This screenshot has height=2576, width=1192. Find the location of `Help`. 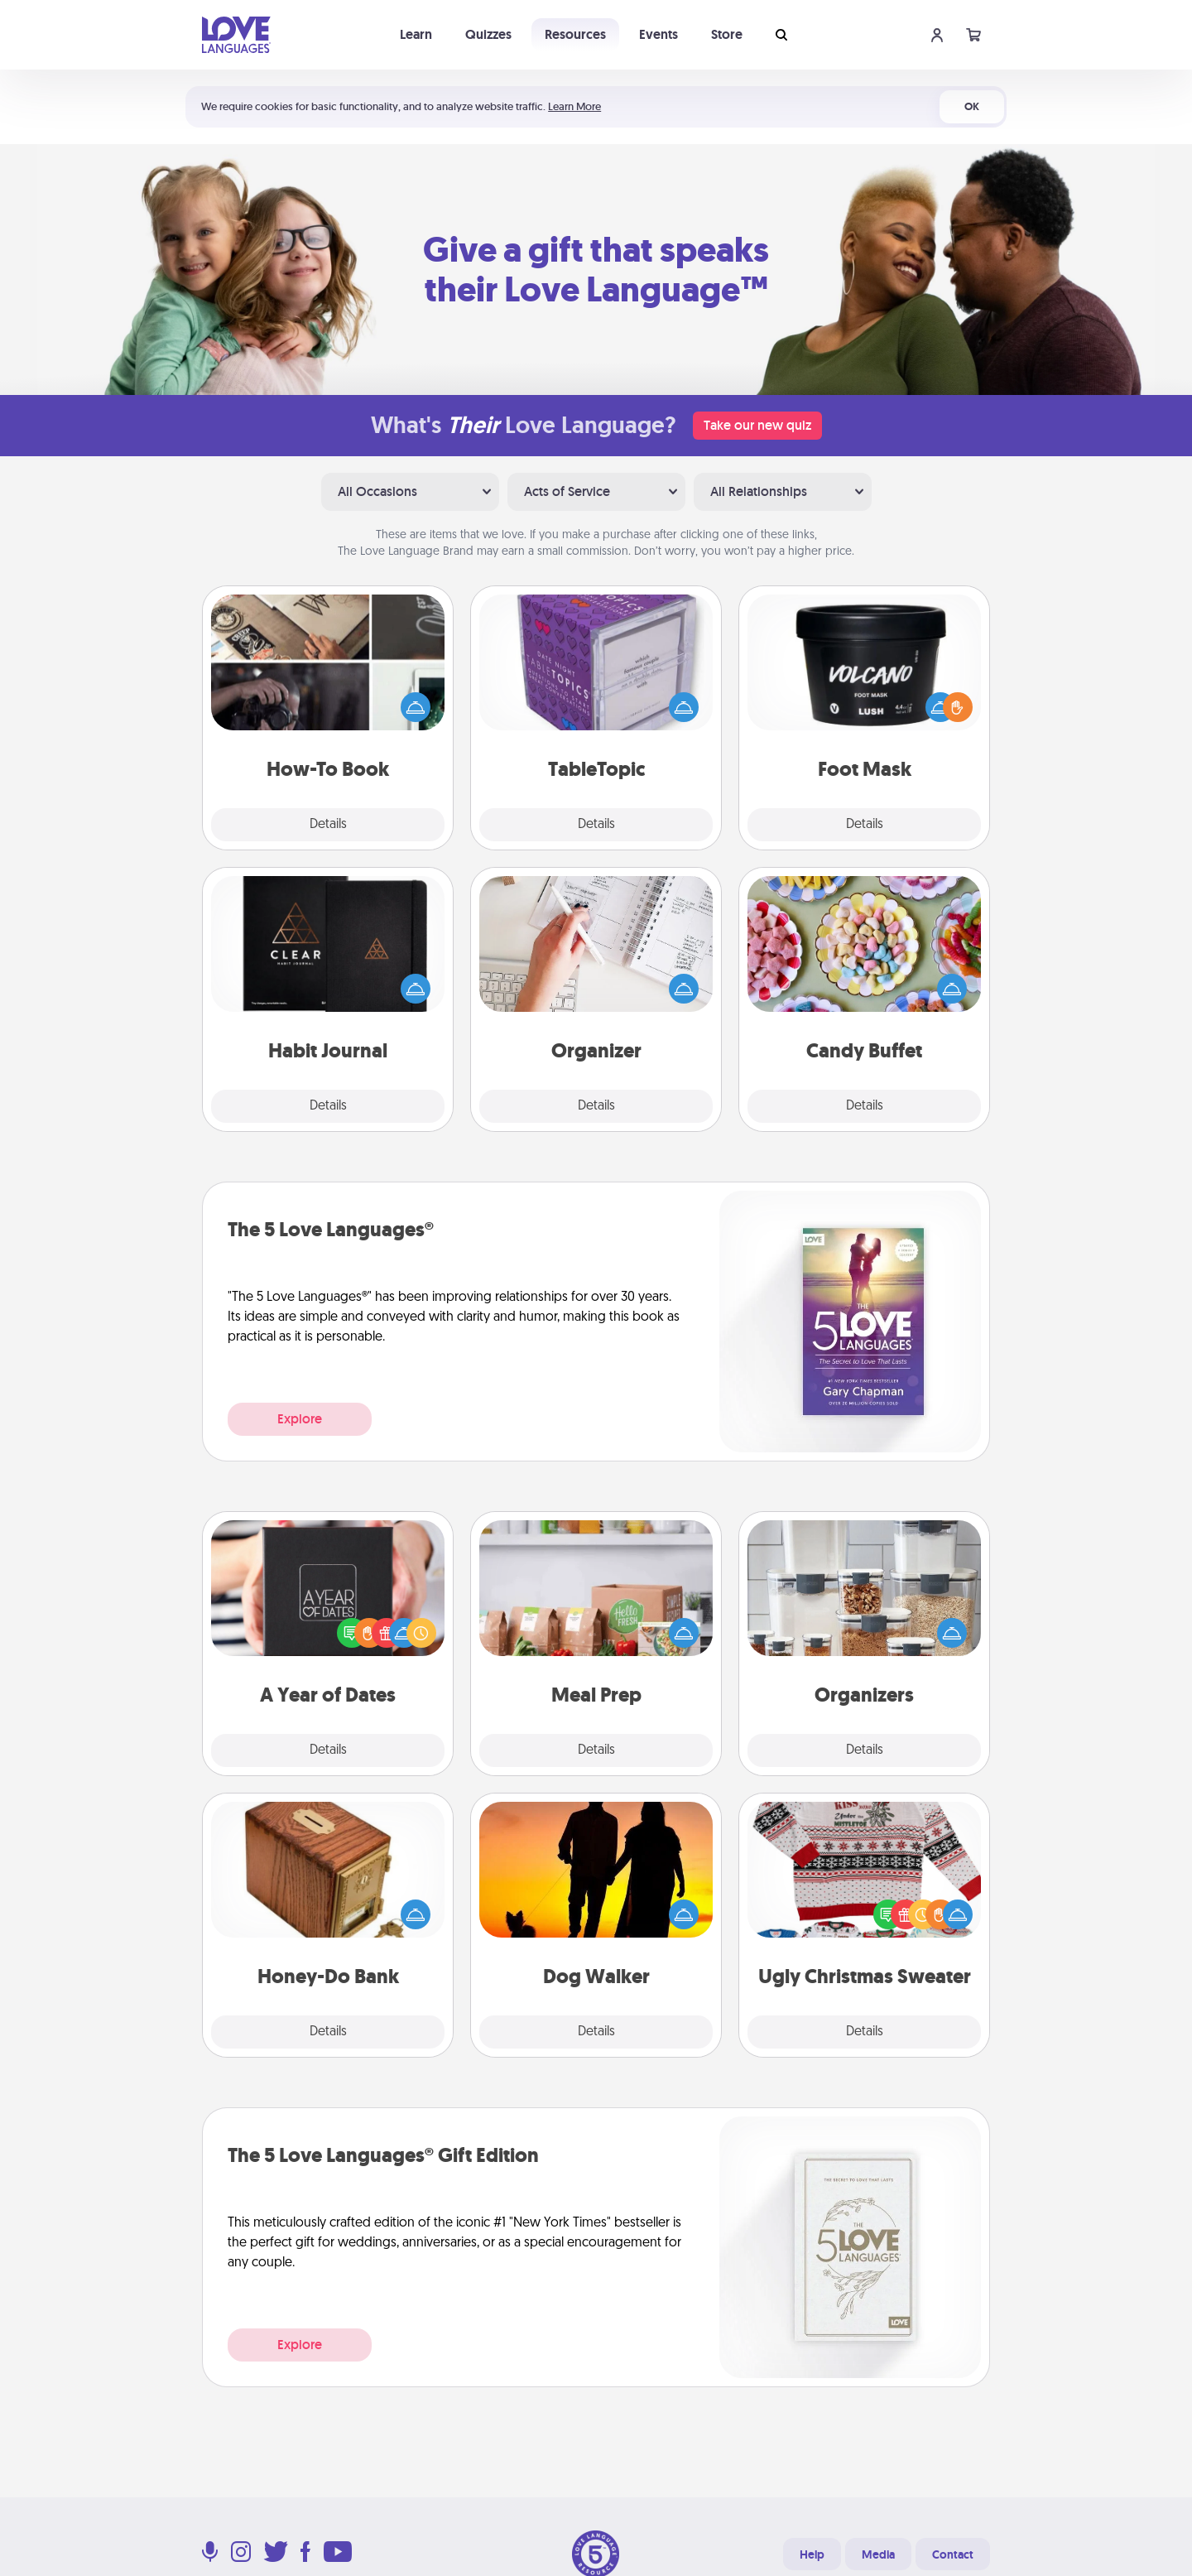

Help is located at coordinates (812, 2554).